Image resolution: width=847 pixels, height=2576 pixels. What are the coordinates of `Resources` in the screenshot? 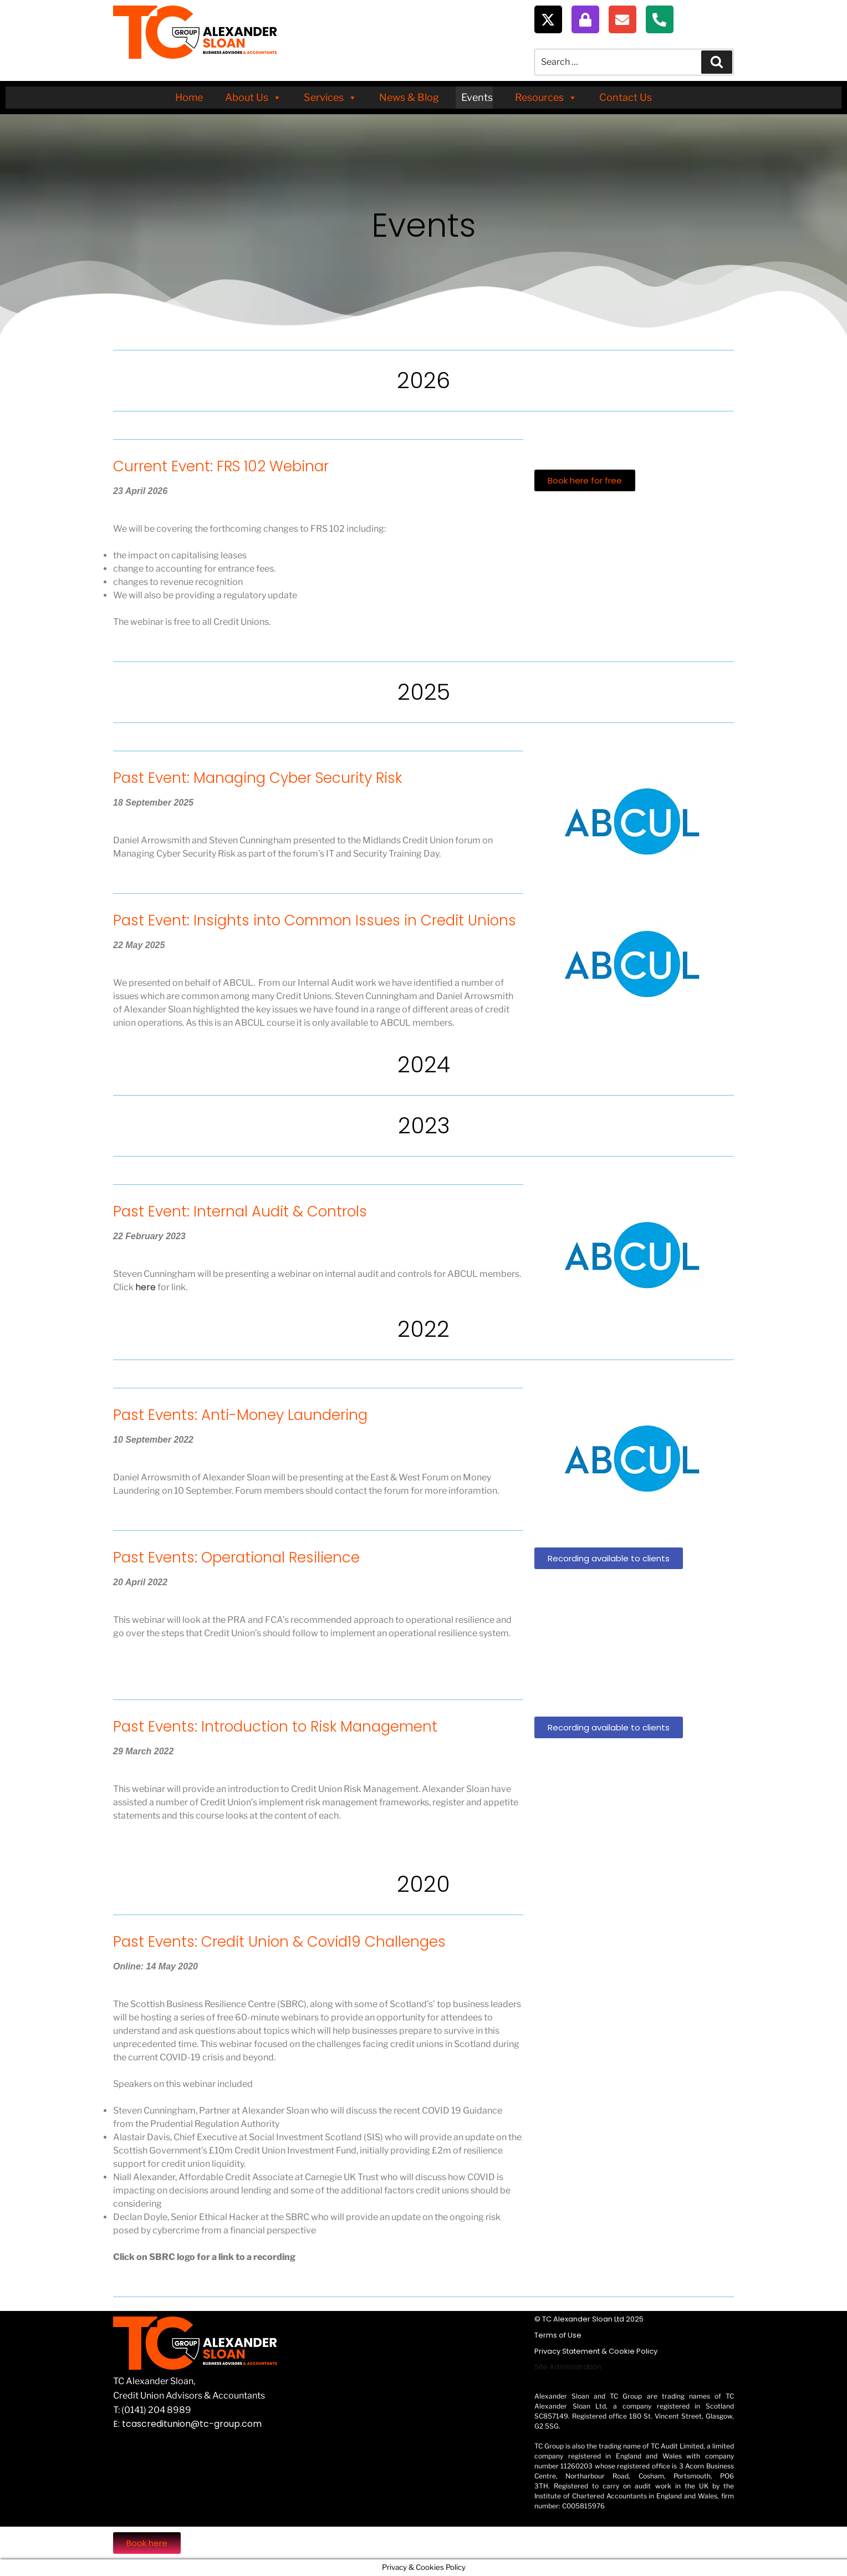 It's located at (546, 97).